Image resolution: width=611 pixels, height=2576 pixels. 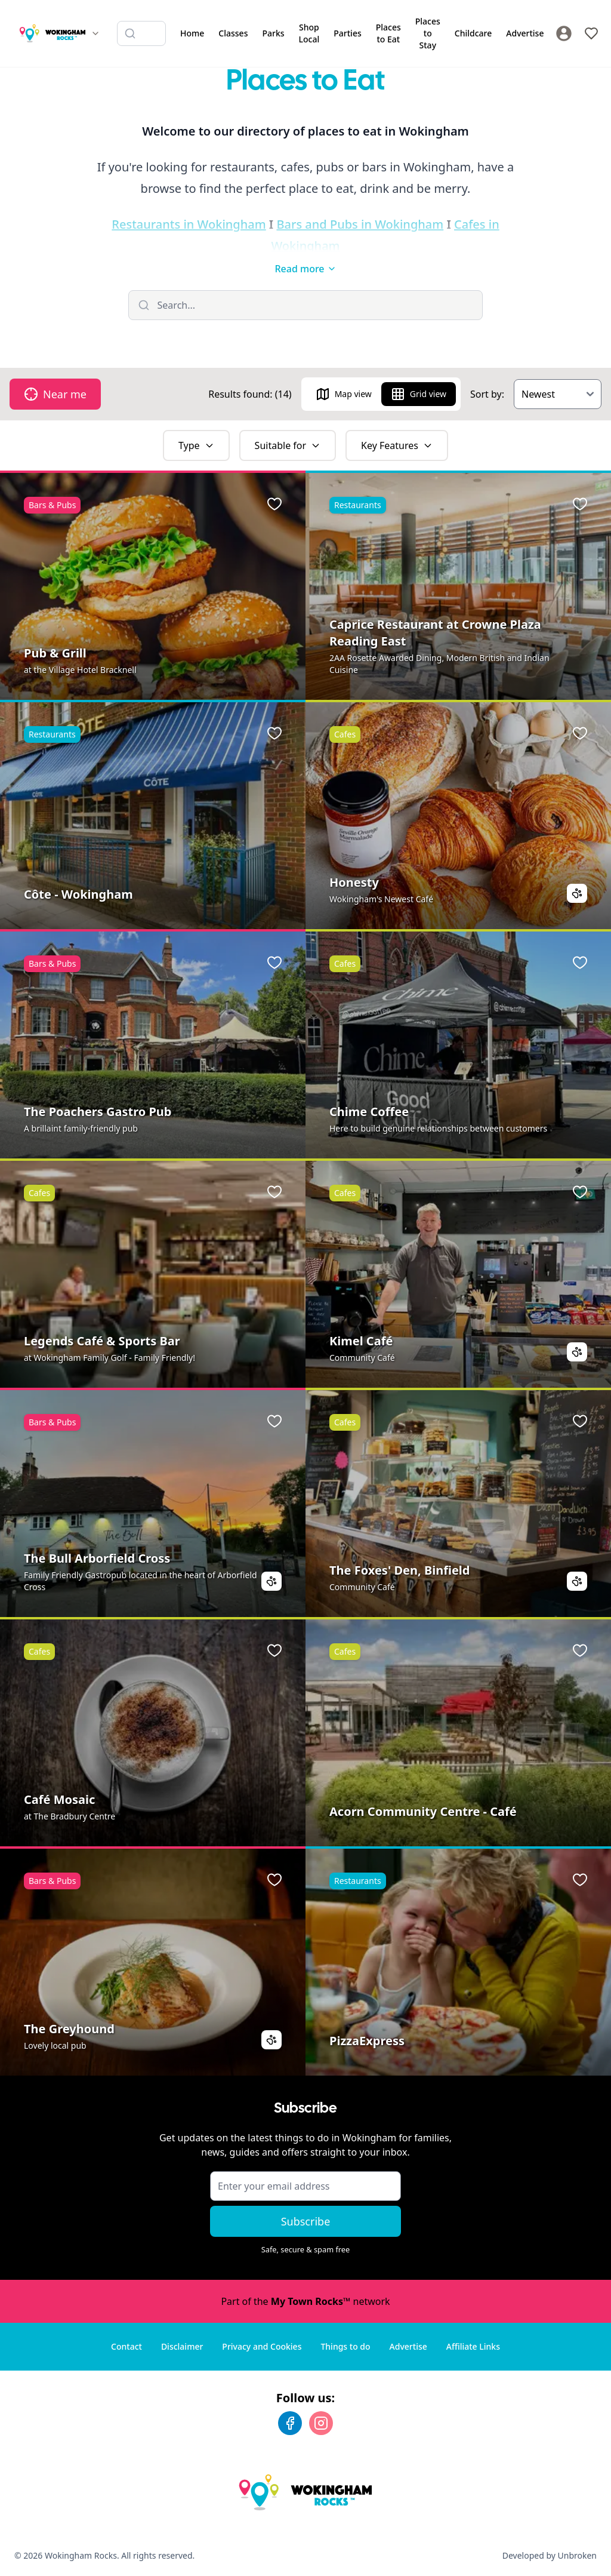 I want to click on [Search listings], so click(x=141, y=33).